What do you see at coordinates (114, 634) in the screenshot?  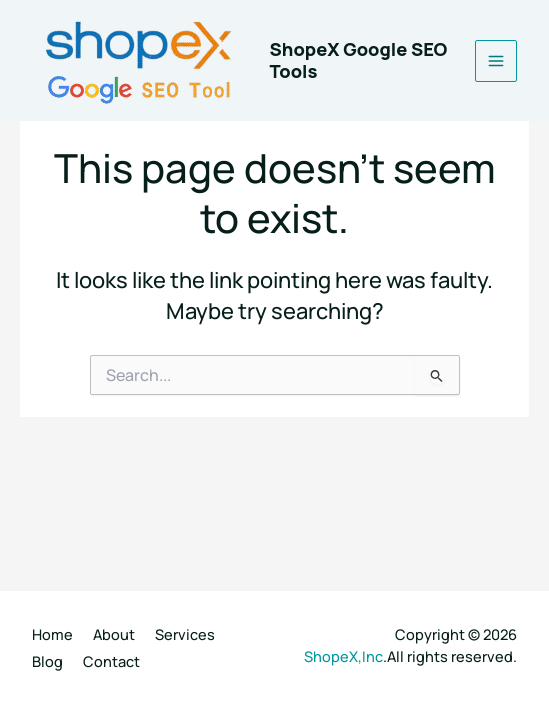 I see `About` at bounding box center [114, 634].